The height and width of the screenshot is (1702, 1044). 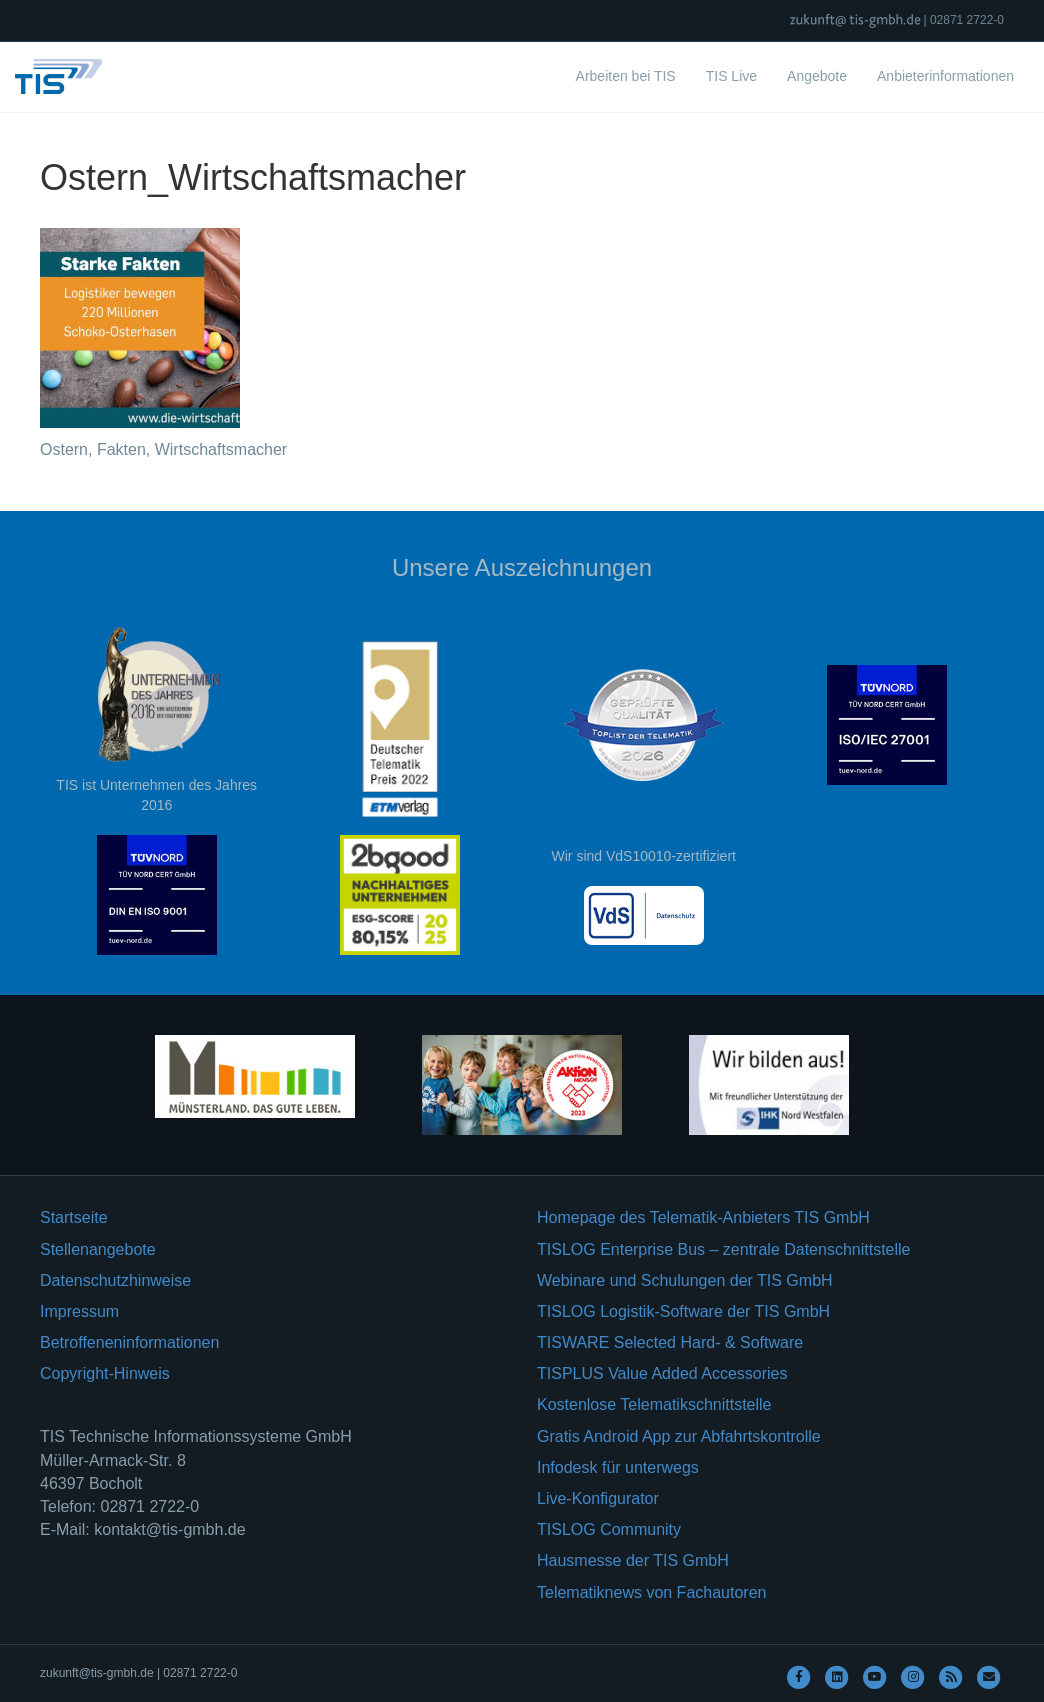 I want to click on Homepage des Telematik-Anbieters TIS GmbH, so click(x=703, y=1217).